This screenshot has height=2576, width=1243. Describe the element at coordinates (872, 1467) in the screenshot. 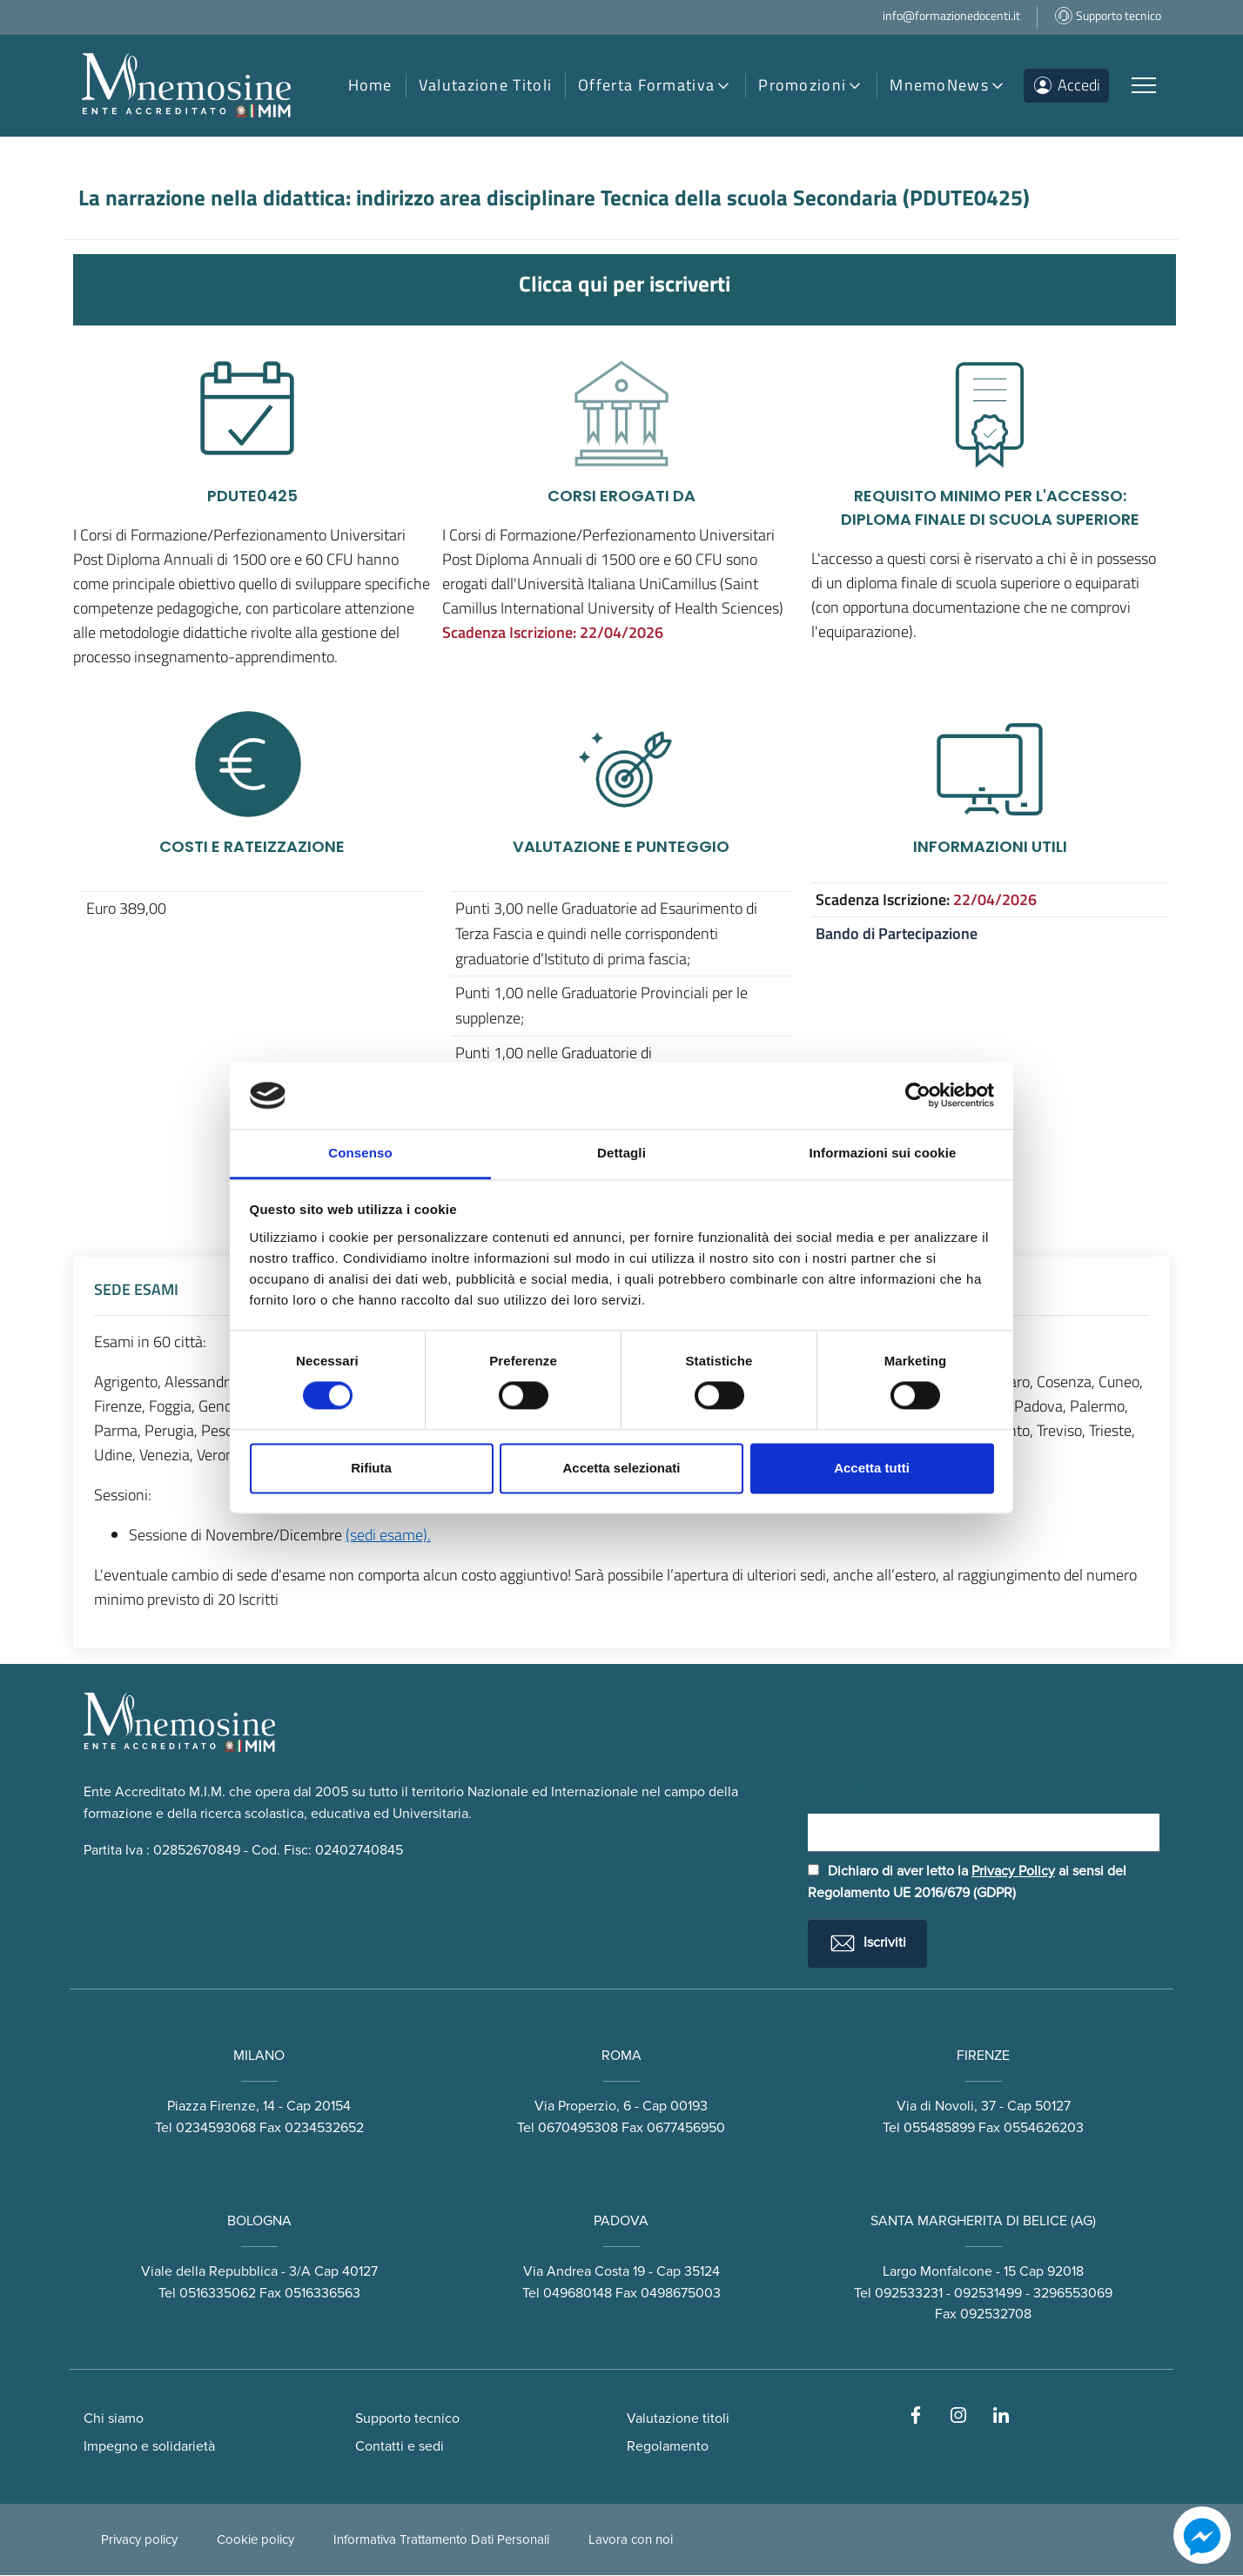

I see `Accetta tutti` at that location.